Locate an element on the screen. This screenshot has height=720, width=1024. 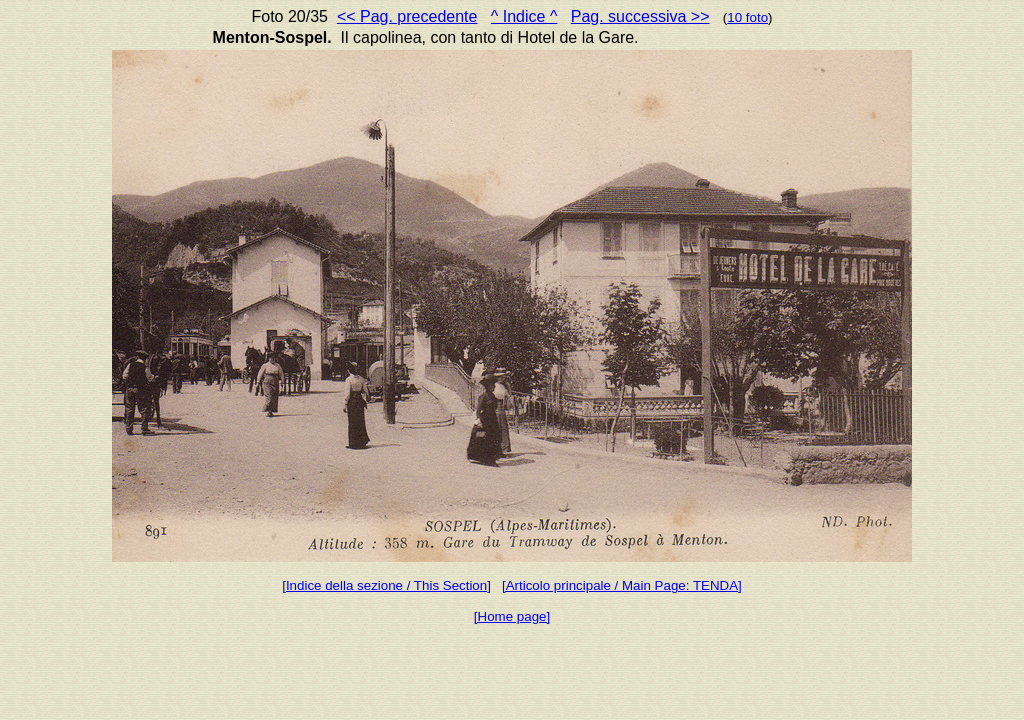
Pag. successiva >> is located at coordinates (640, 16).